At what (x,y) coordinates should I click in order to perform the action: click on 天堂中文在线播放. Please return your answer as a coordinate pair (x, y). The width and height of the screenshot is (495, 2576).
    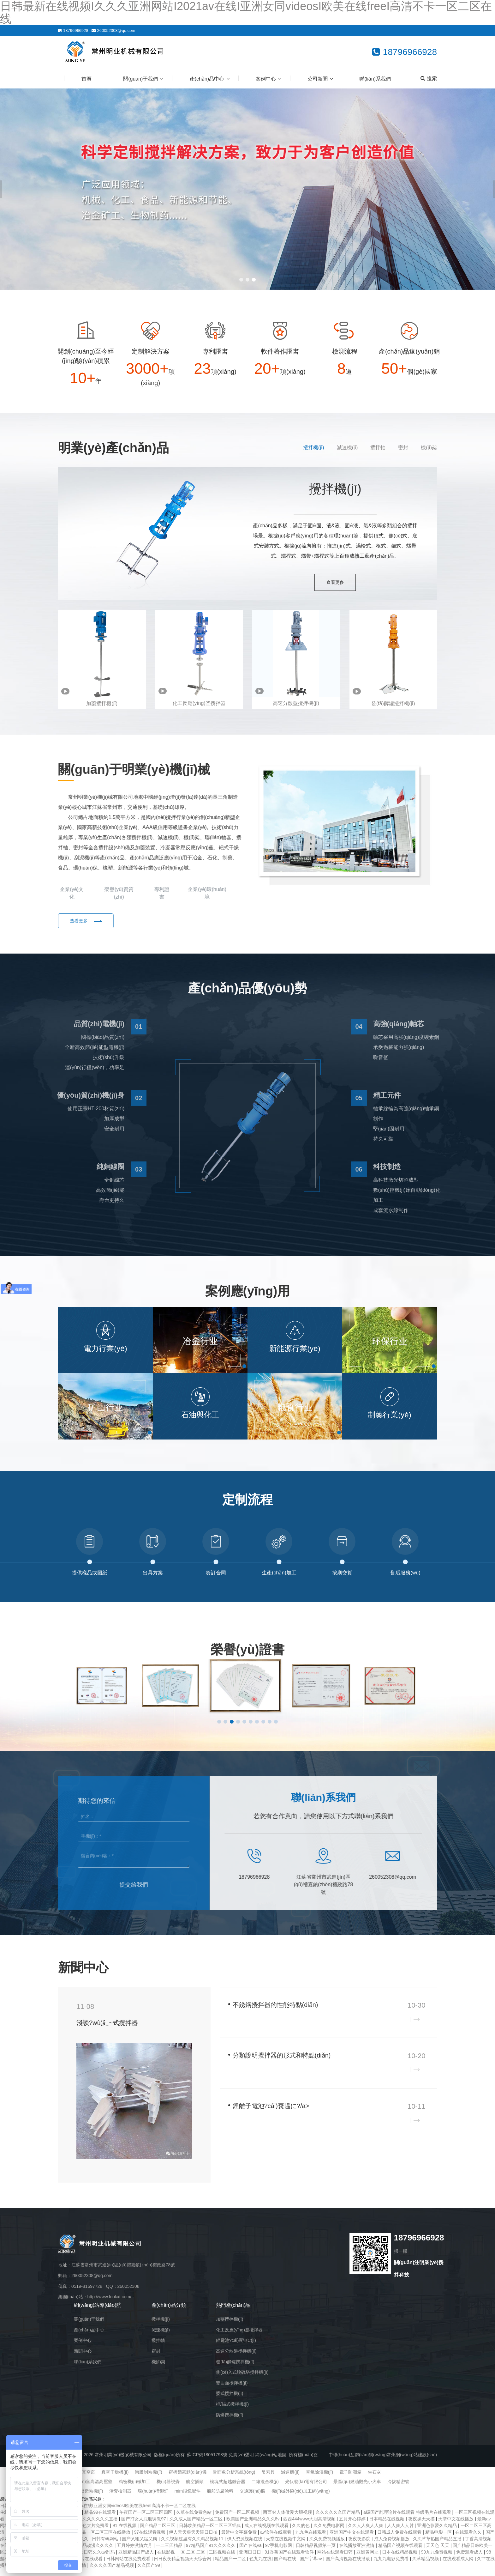
    Looking at the image, I should click on (456, 2526).